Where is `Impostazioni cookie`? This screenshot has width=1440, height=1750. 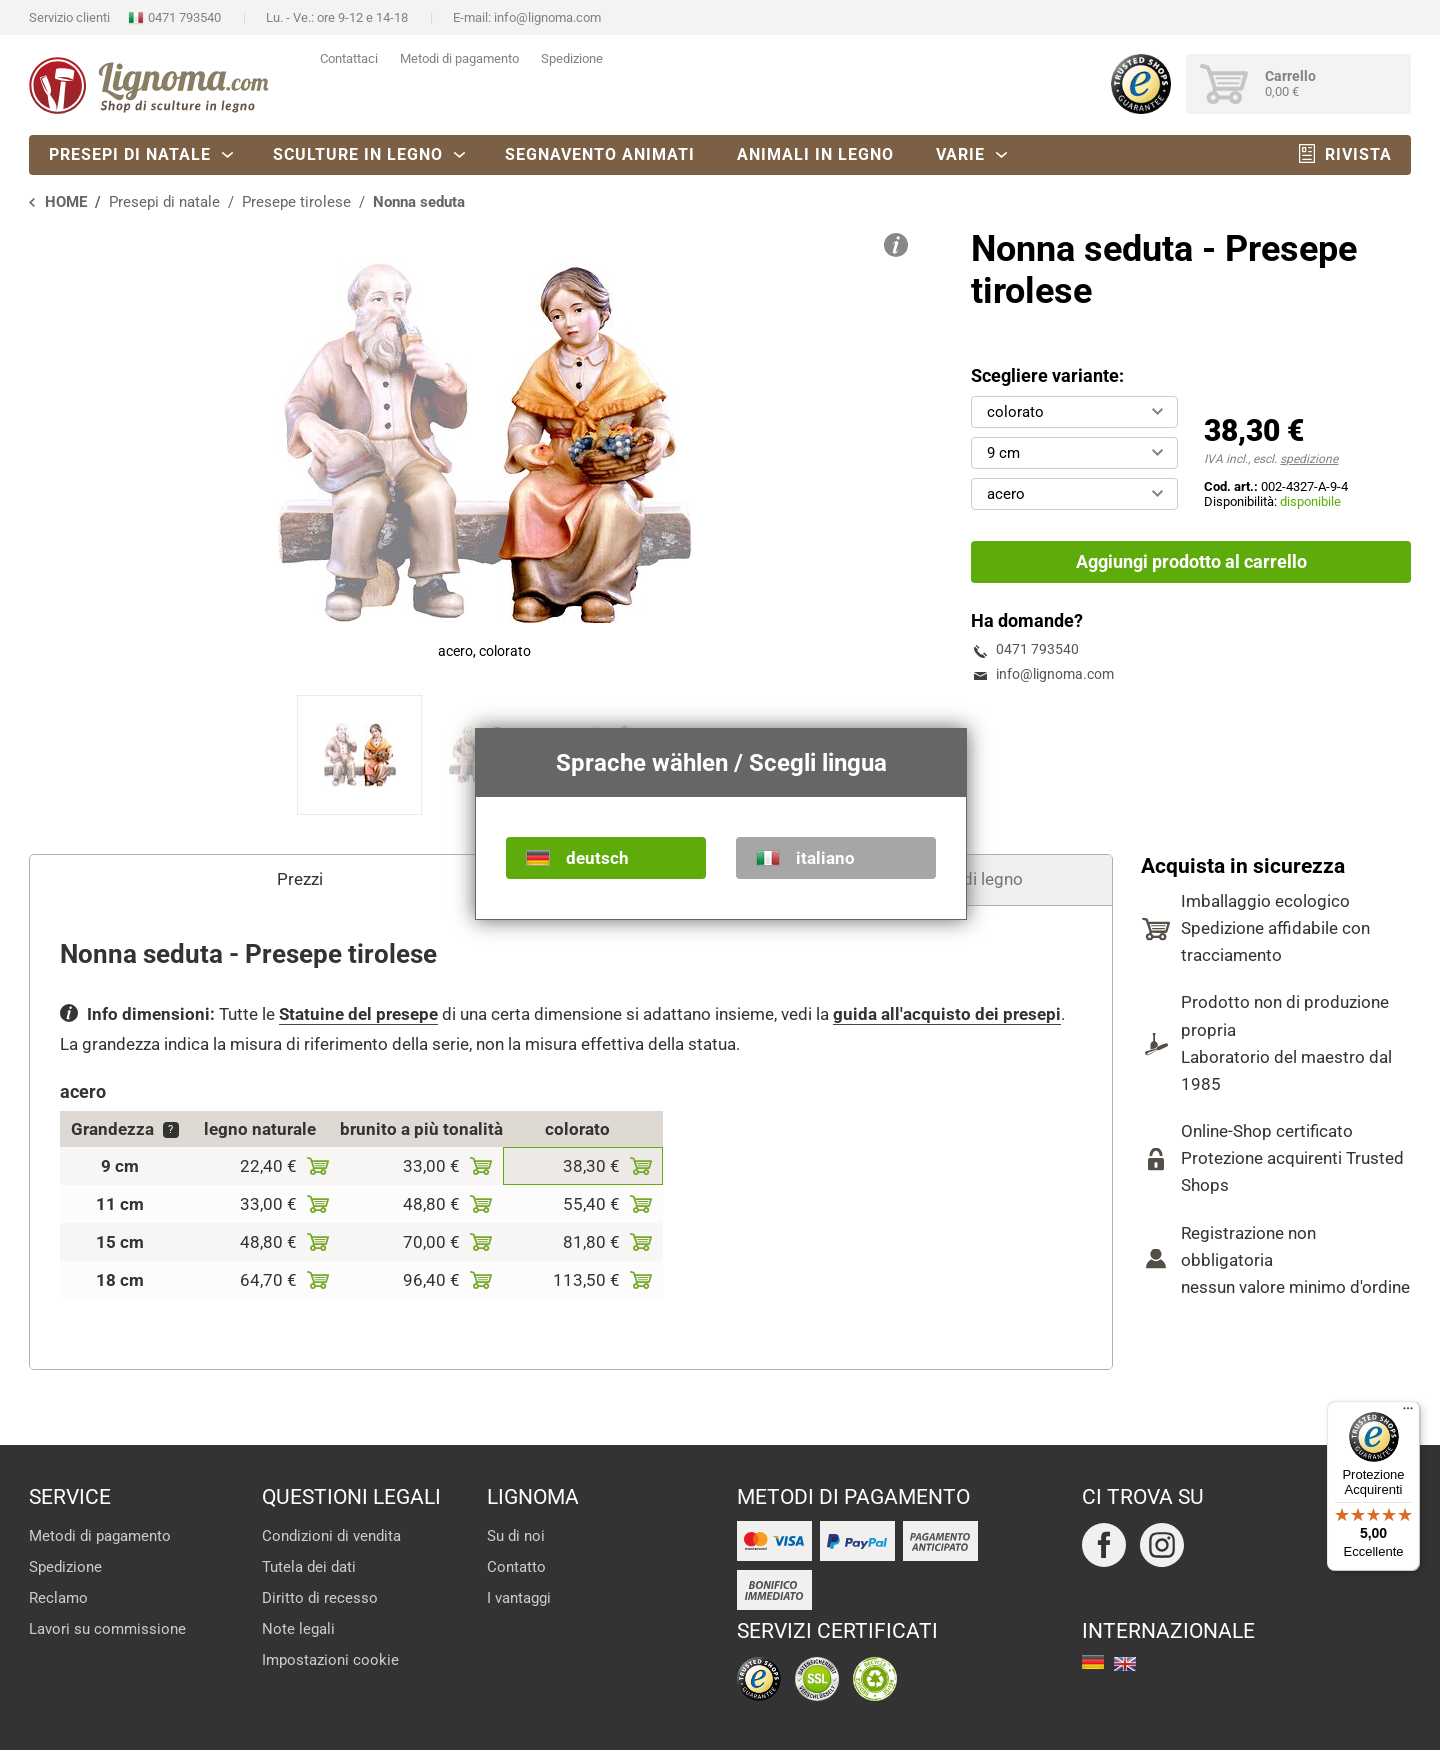
Impostazioni cookie is located at coordinates (330, 1660).